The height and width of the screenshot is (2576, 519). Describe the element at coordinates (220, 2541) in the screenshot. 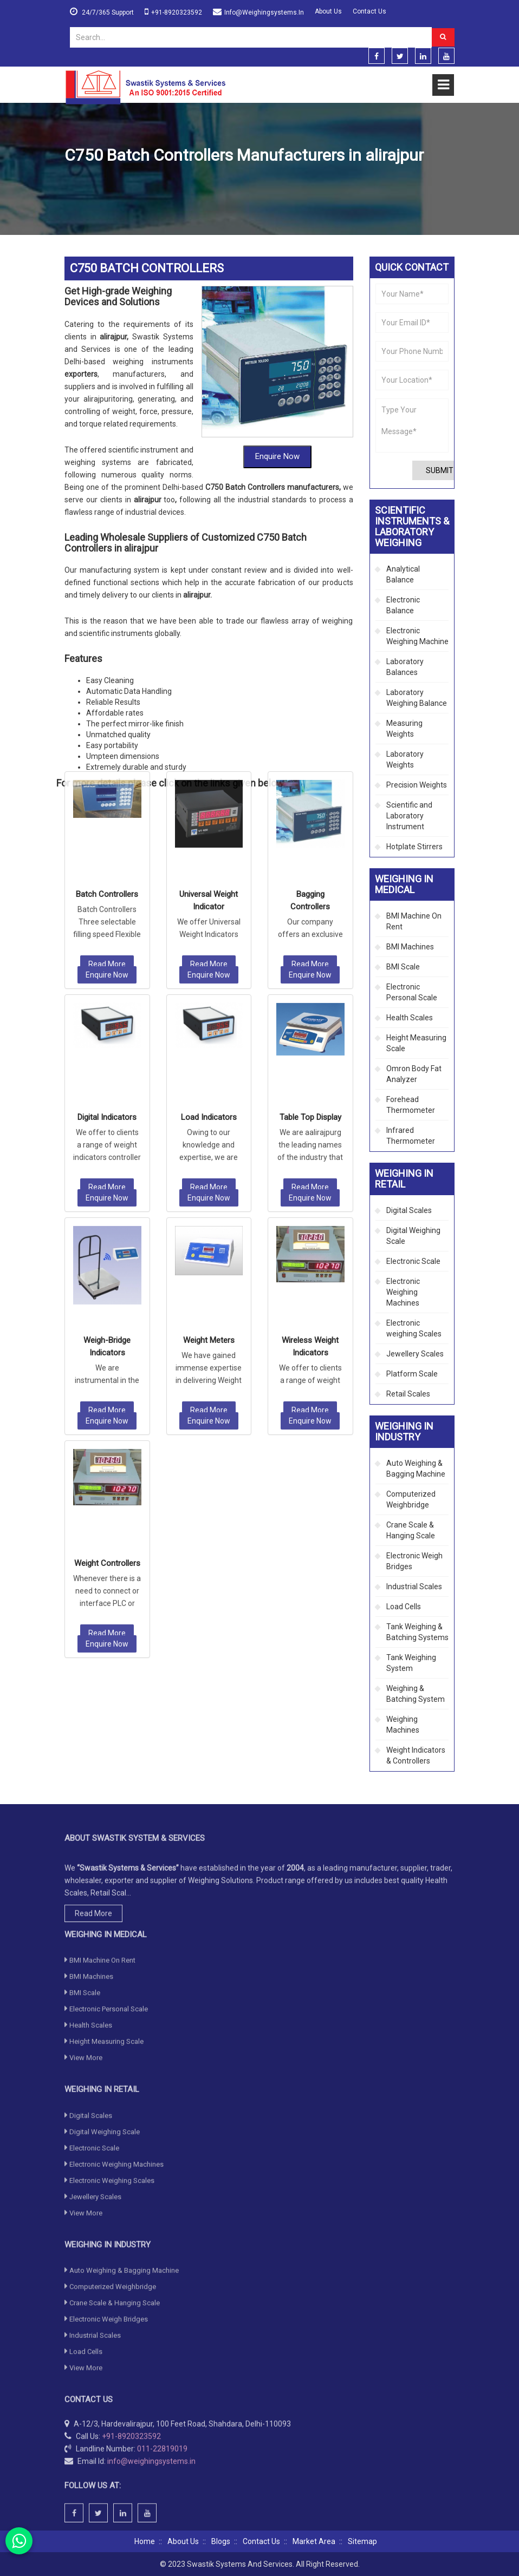

I see `Blogs` at that location.